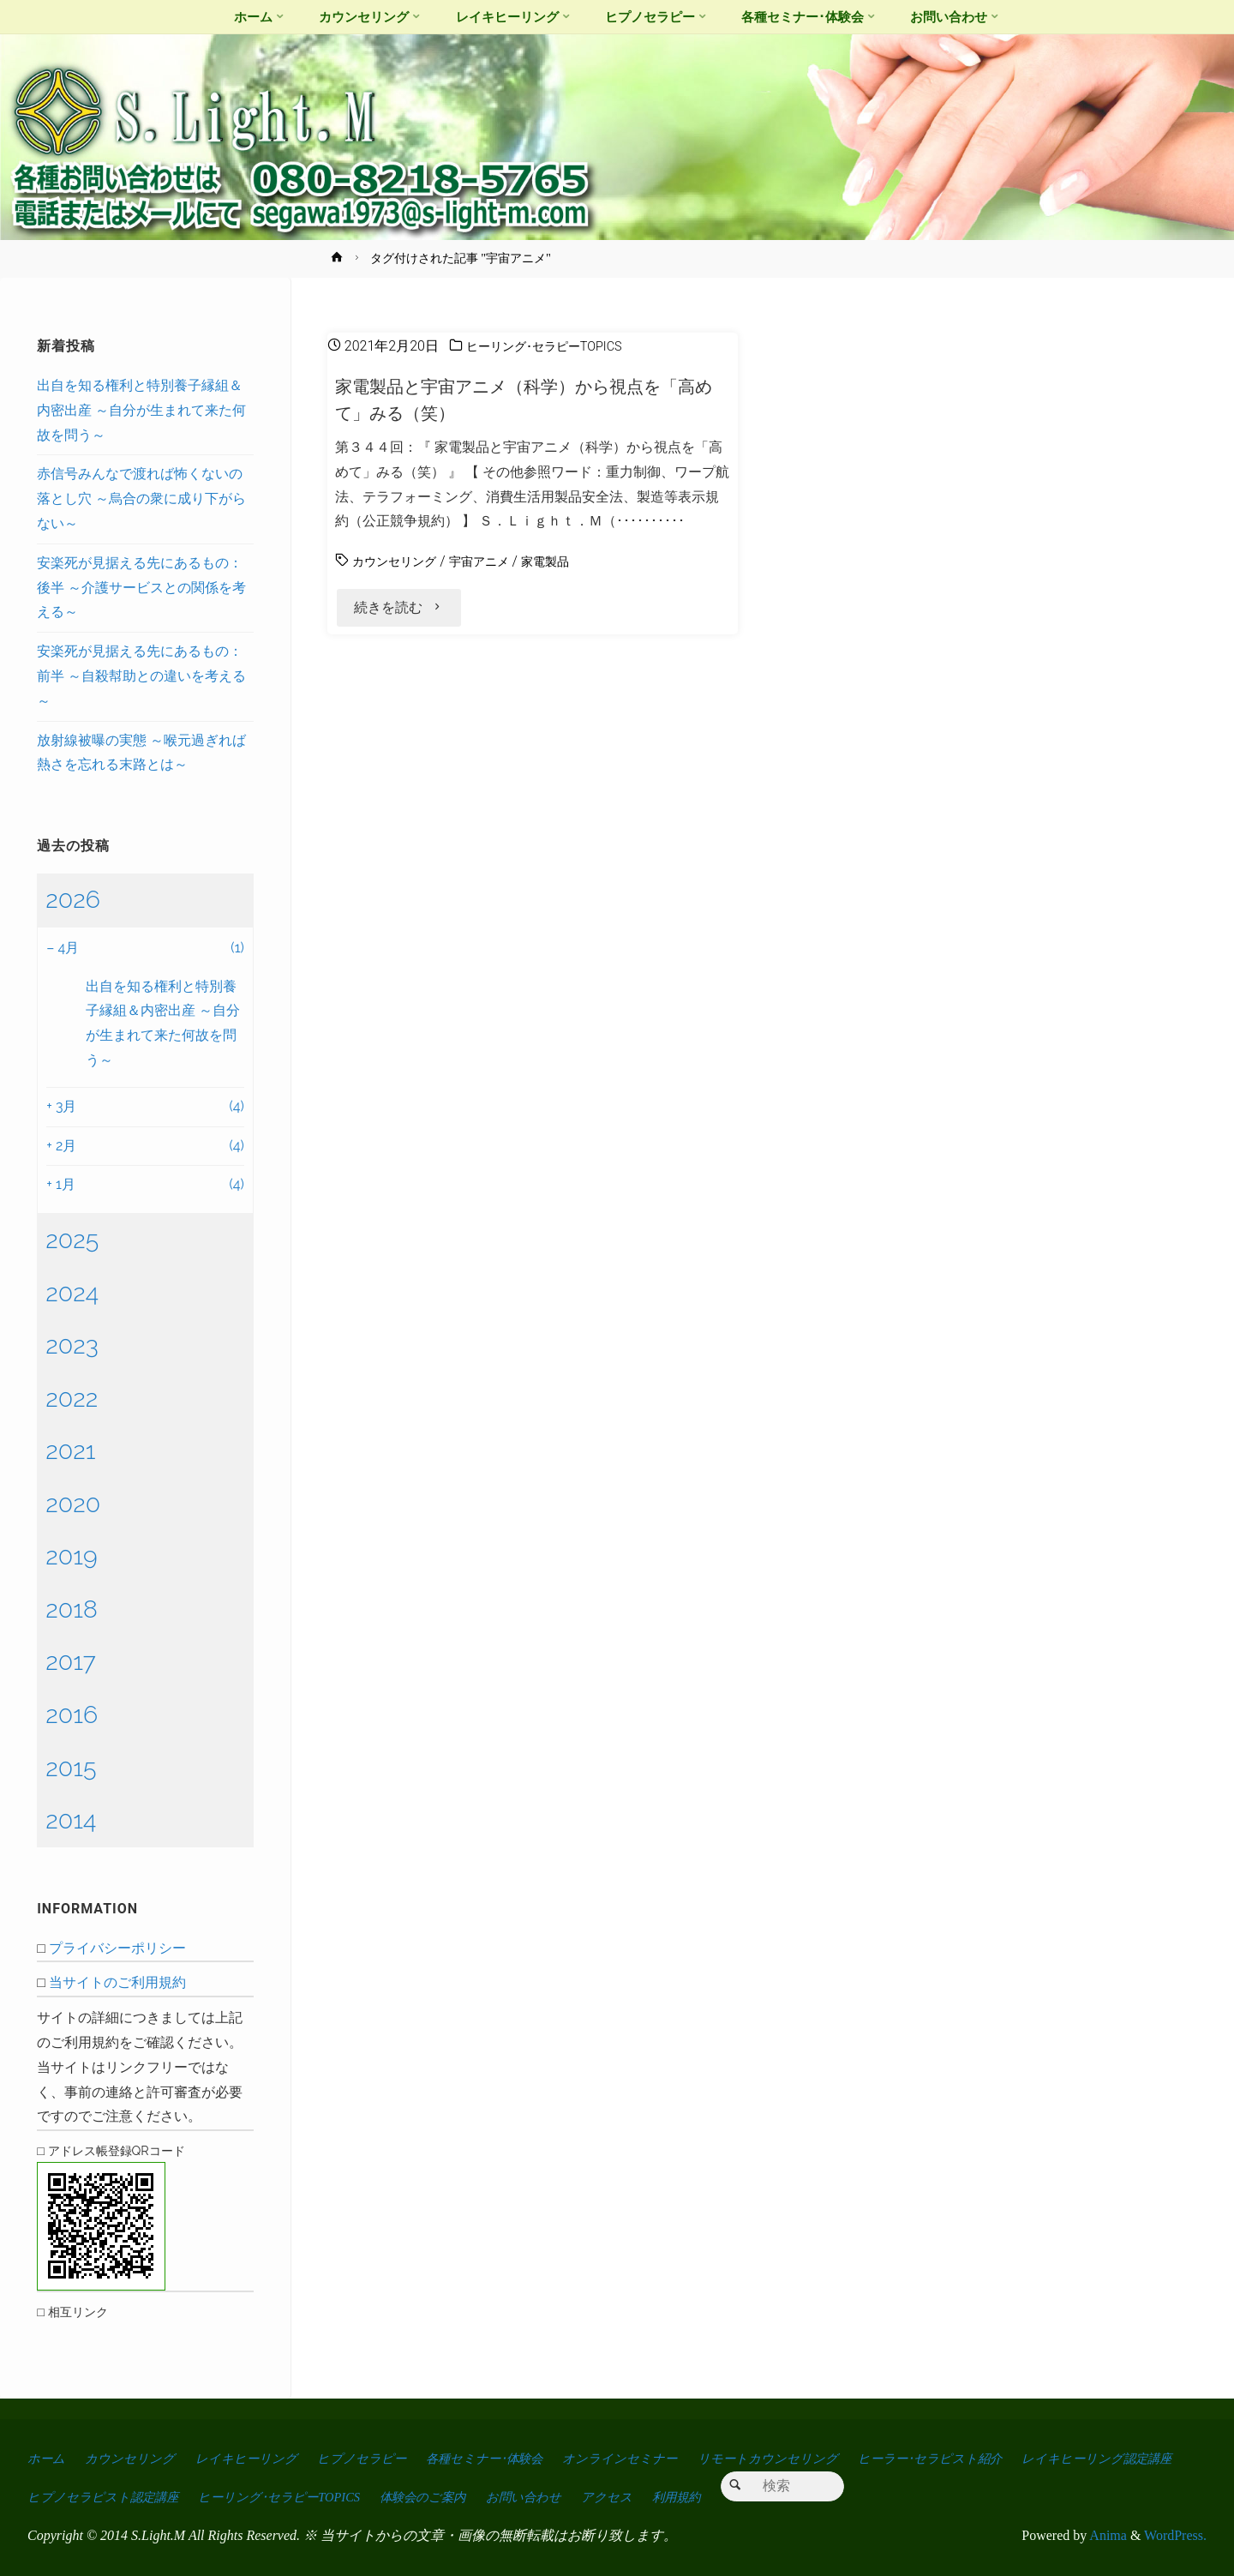 The width and height of the screenshot is (1234, 2576). Describe the element at coordinates (72, 1239) in the screenshot. I see `2025` at that location.